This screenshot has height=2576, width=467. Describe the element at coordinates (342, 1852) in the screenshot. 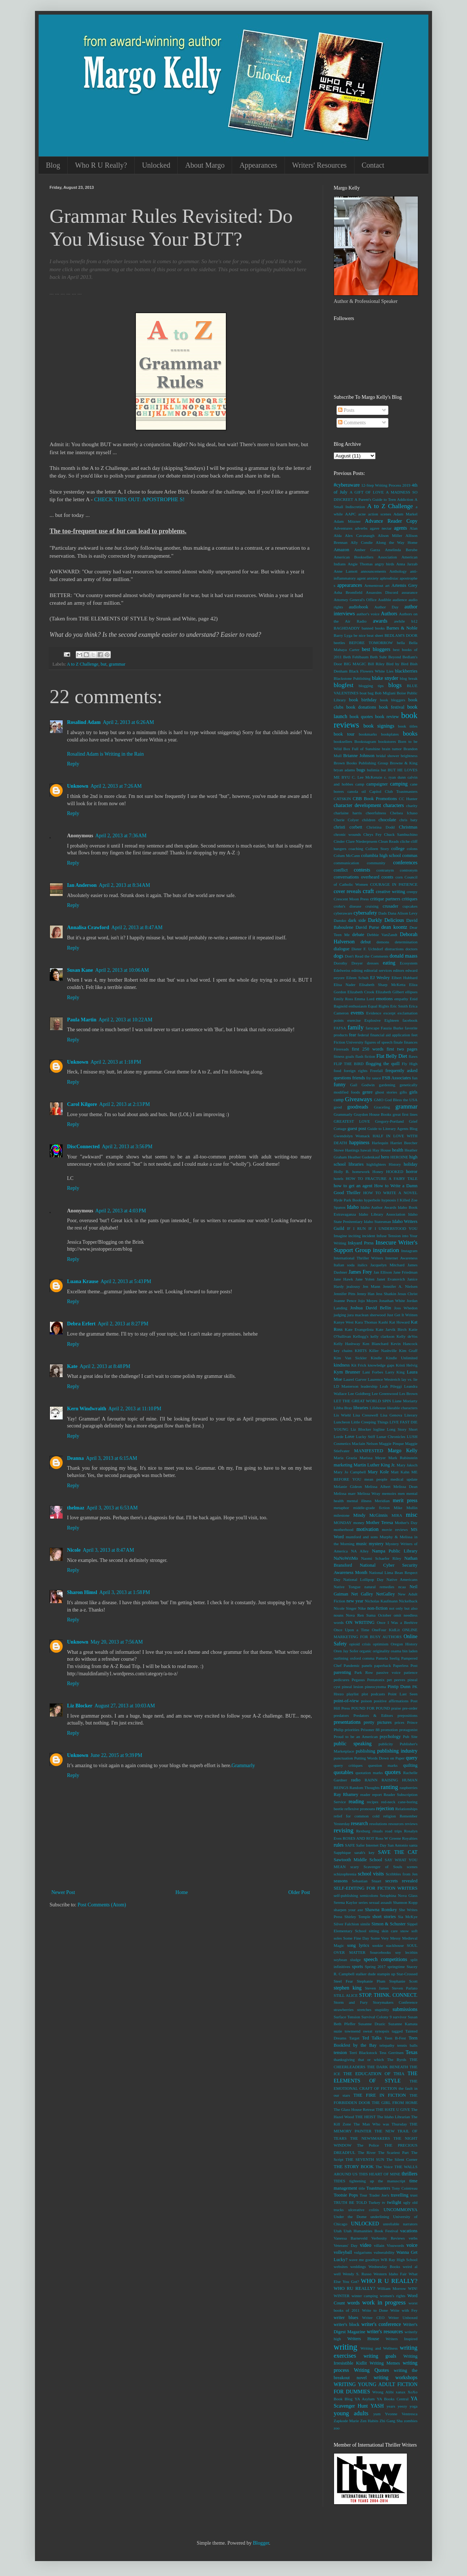

I see `Sapphique` at that location.